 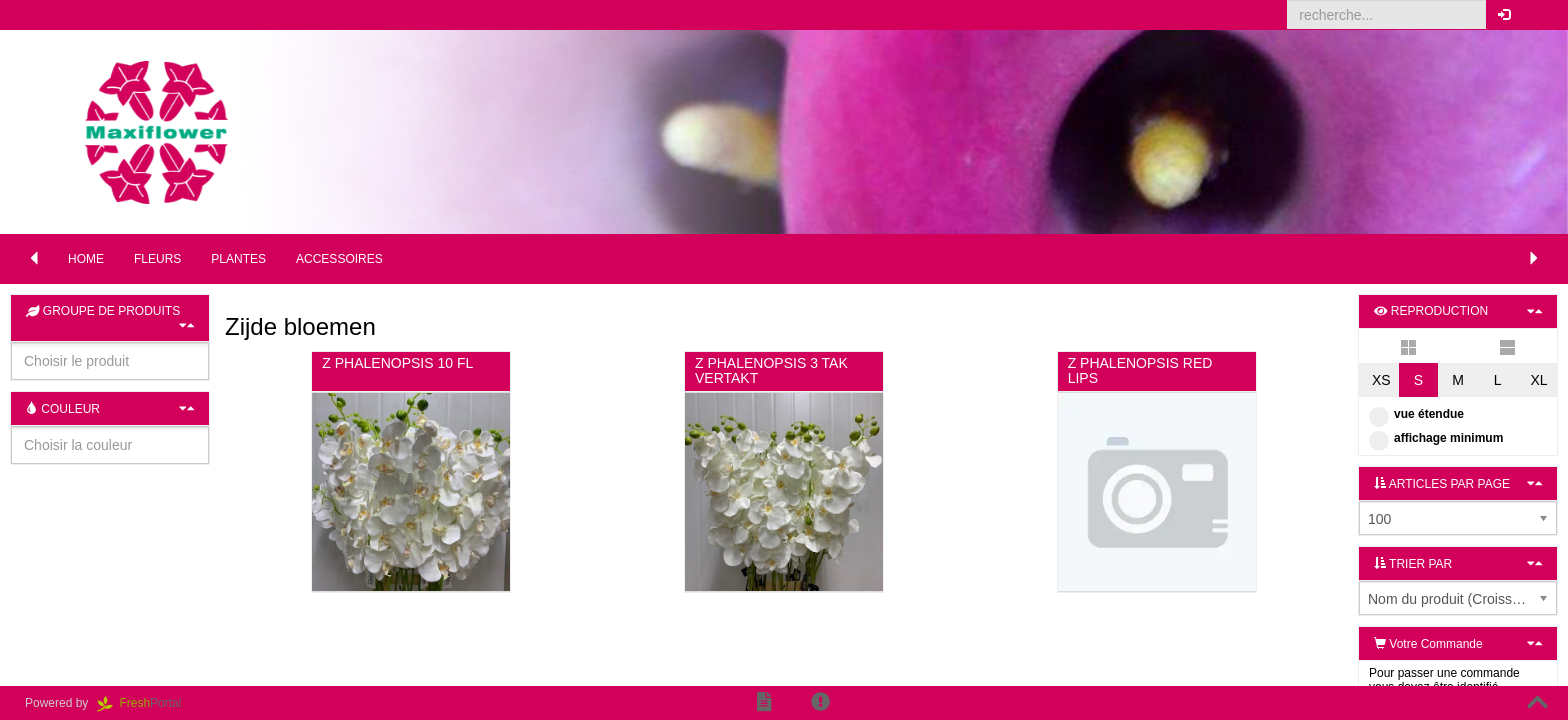 What do you see at coordinates (1416, 414) in the screenshot?
I see `vue étendue` at bounding box center [1416, 414].